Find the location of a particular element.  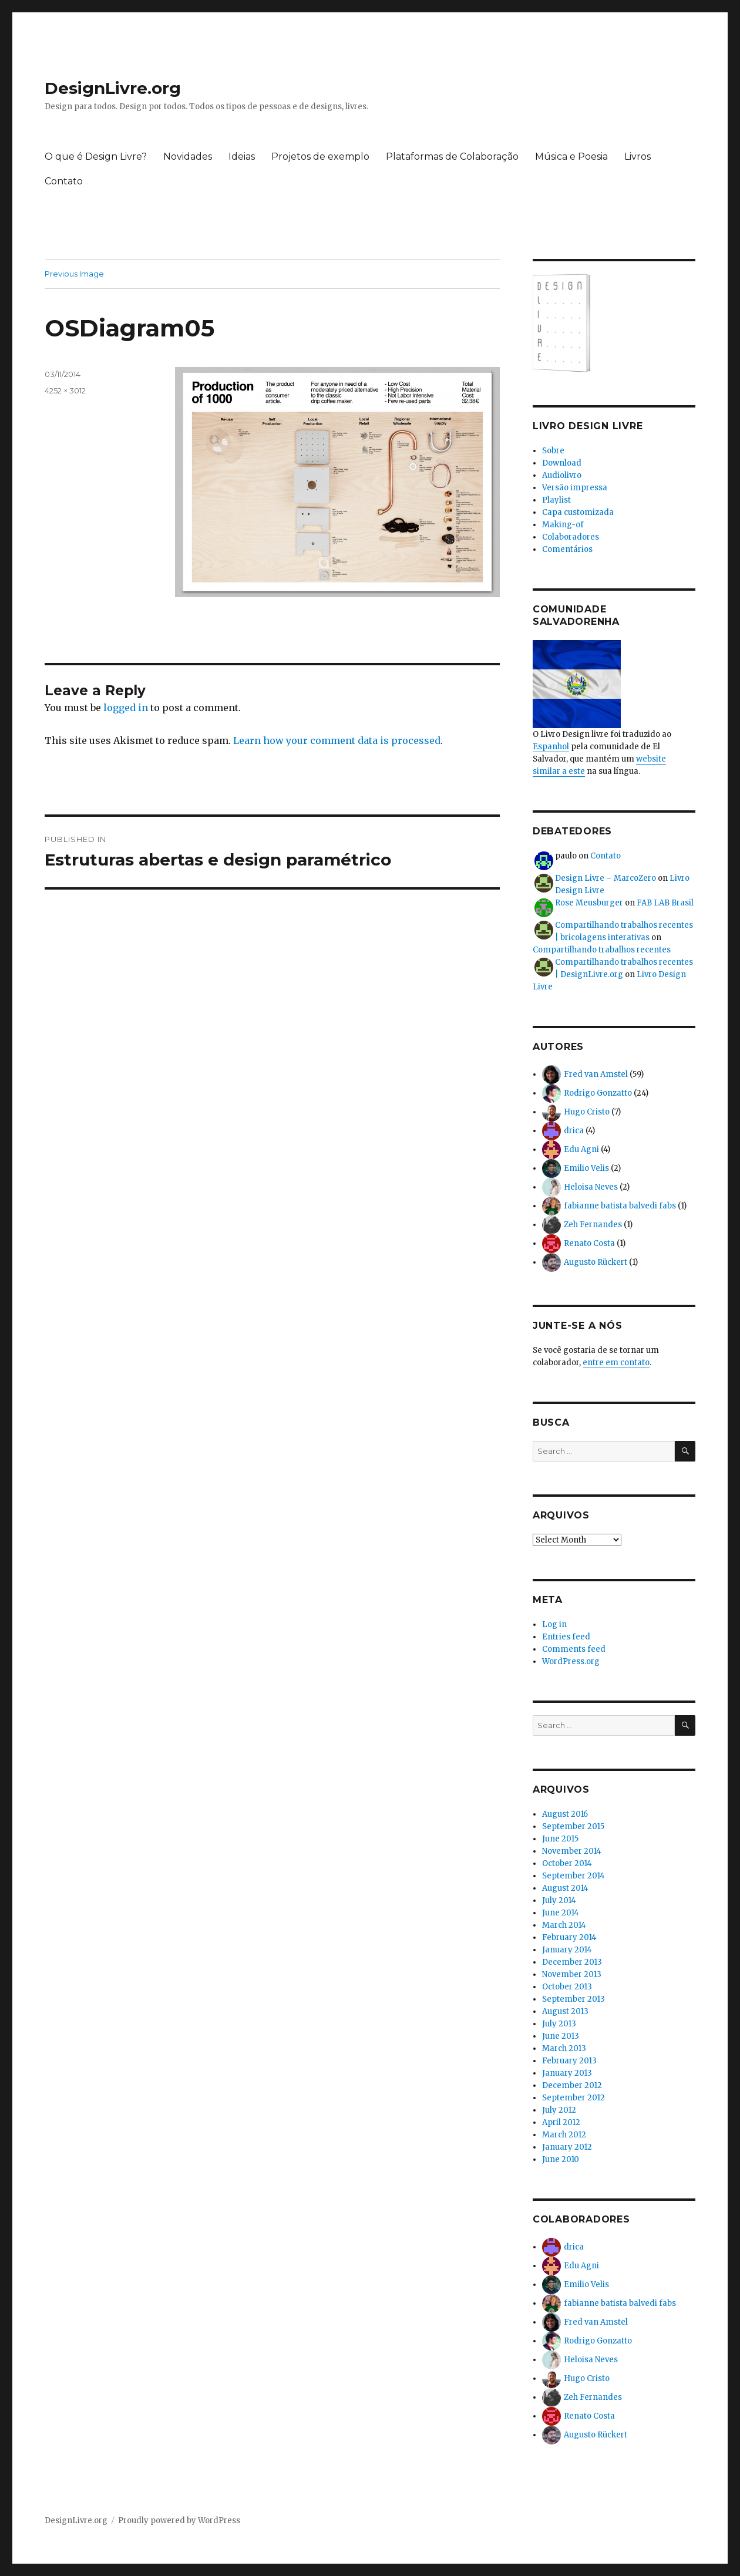

Edu Agni is located at coordinates (581, 1149).